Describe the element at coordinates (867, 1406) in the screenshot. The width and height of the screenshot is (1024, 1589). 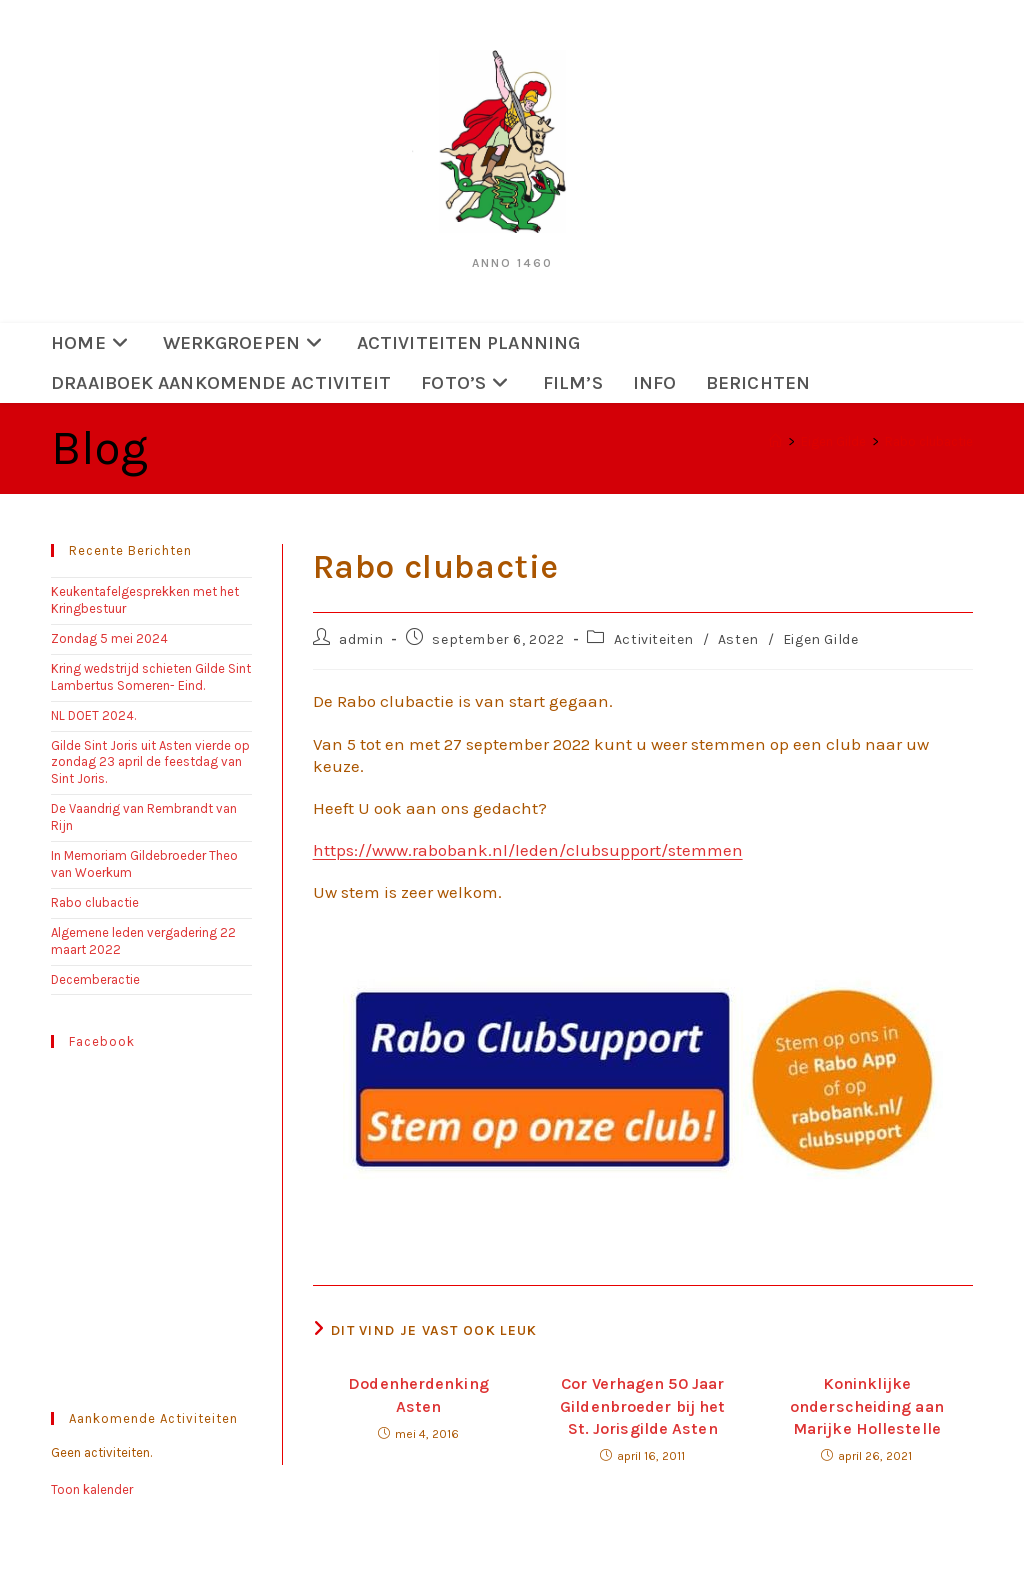
I see `Koninklijke onderscheiding aan Marijke Hollestelle` at that location.